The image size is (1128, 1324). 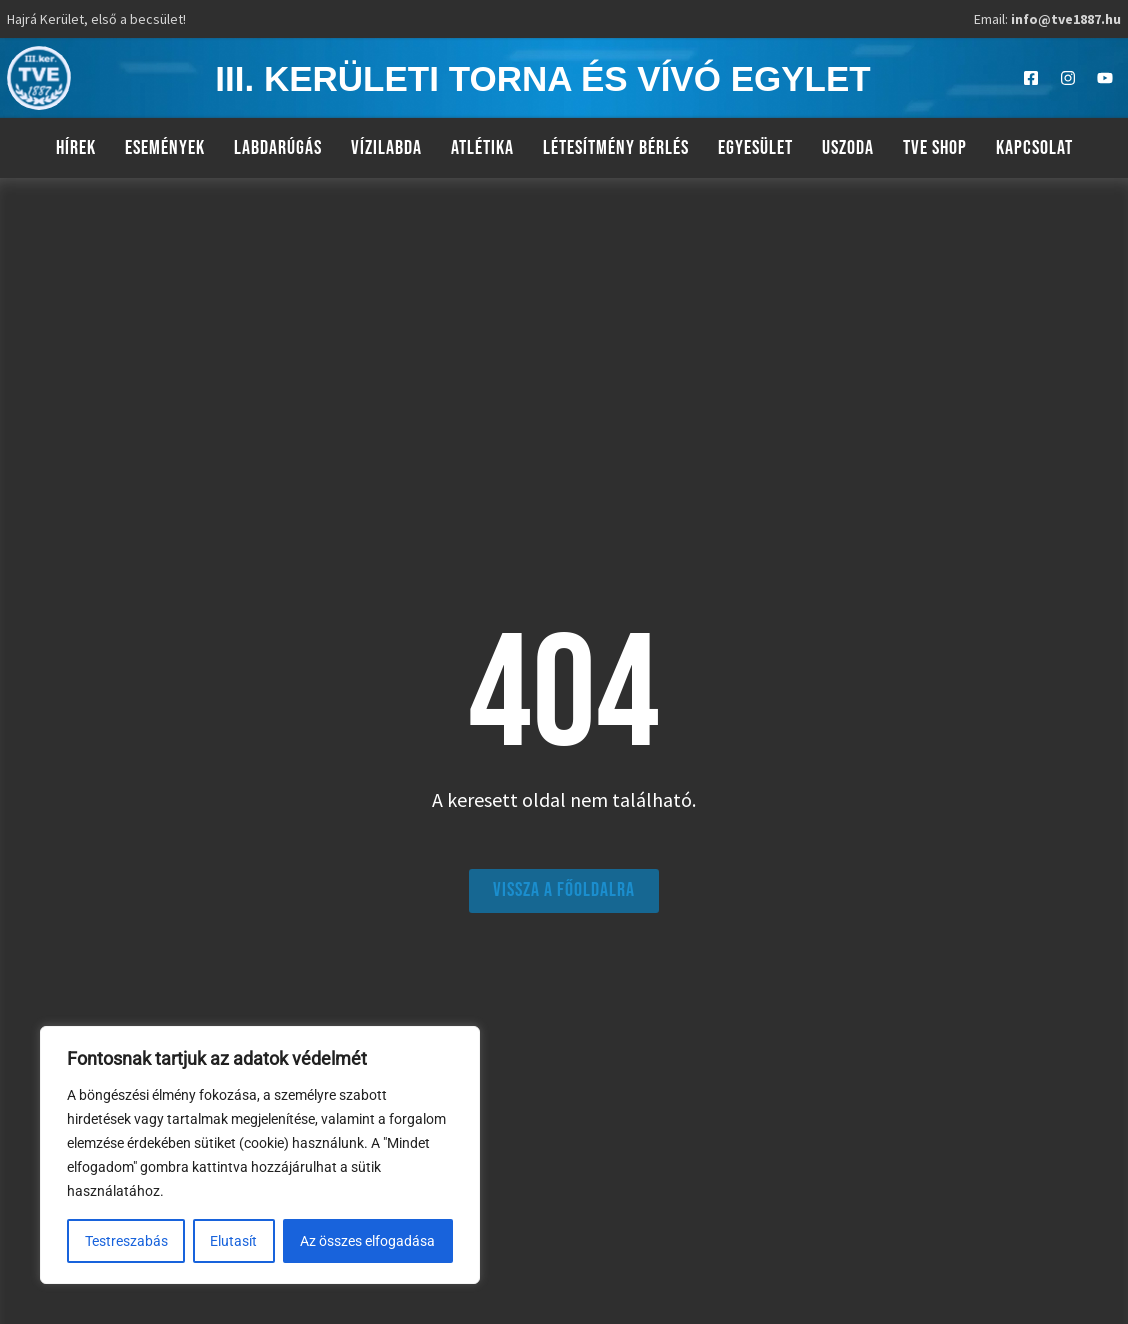 I want to click on Labdarúgás, so click(x=278, y=148).